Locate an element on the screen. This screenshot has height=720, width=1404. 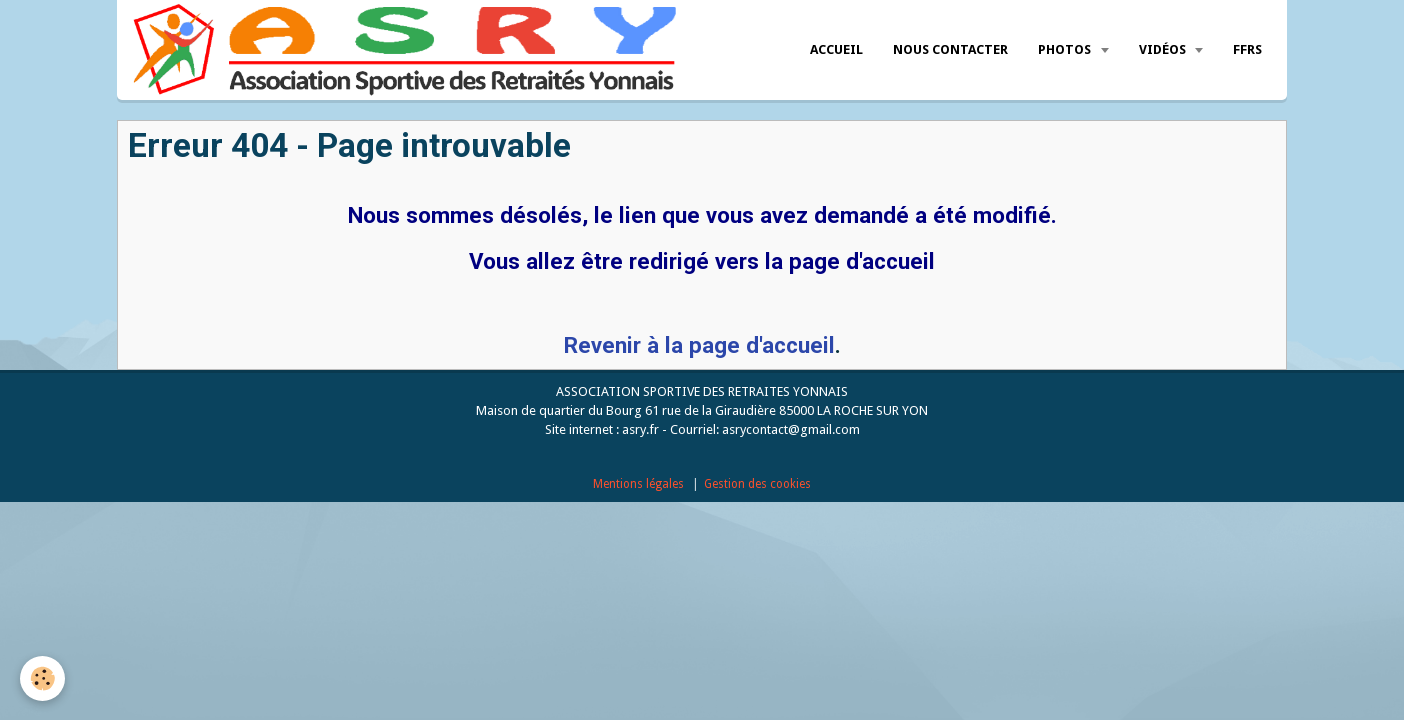
Revenir à la page d'accueil is located at coordinates (699, 345).